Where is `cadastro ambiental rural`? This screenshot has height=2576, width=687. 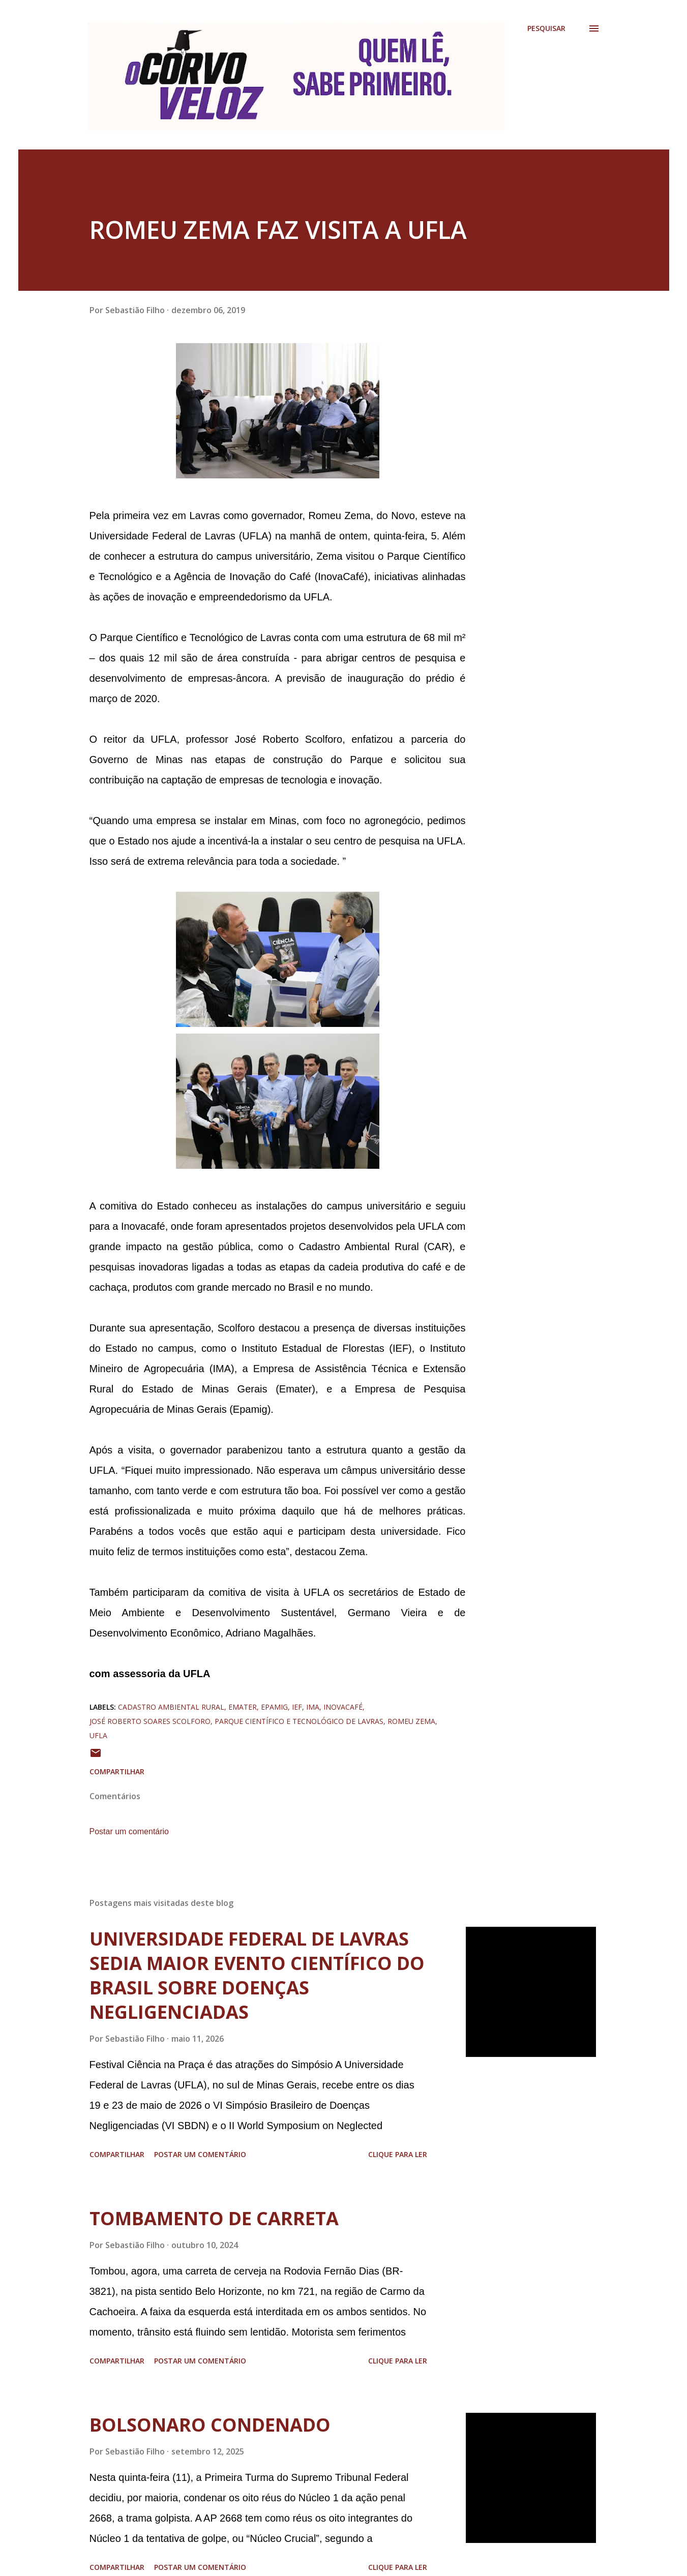 cadastro ambiental rural is located at coordinates (171, 1707).